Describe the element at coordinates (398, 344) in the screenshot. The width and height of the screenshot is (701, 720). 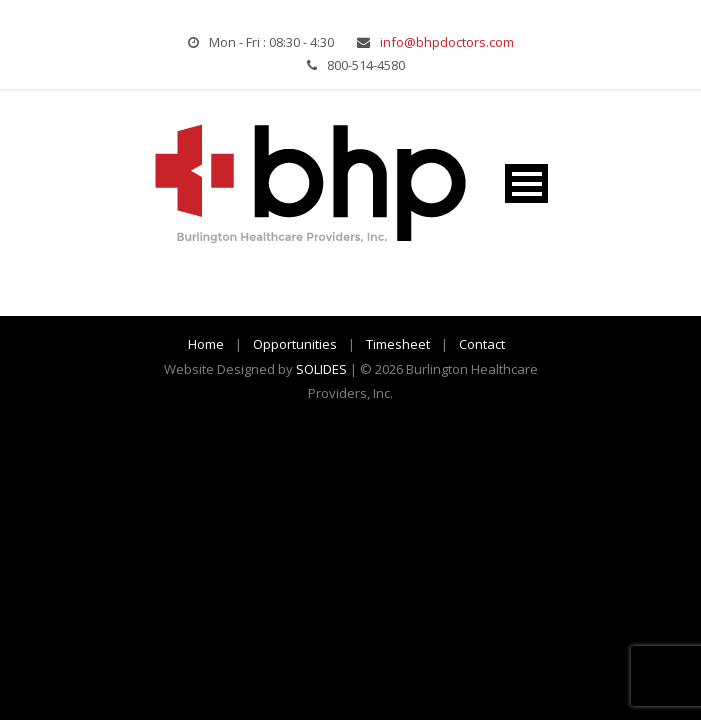
I see `Timesheet` at that location.